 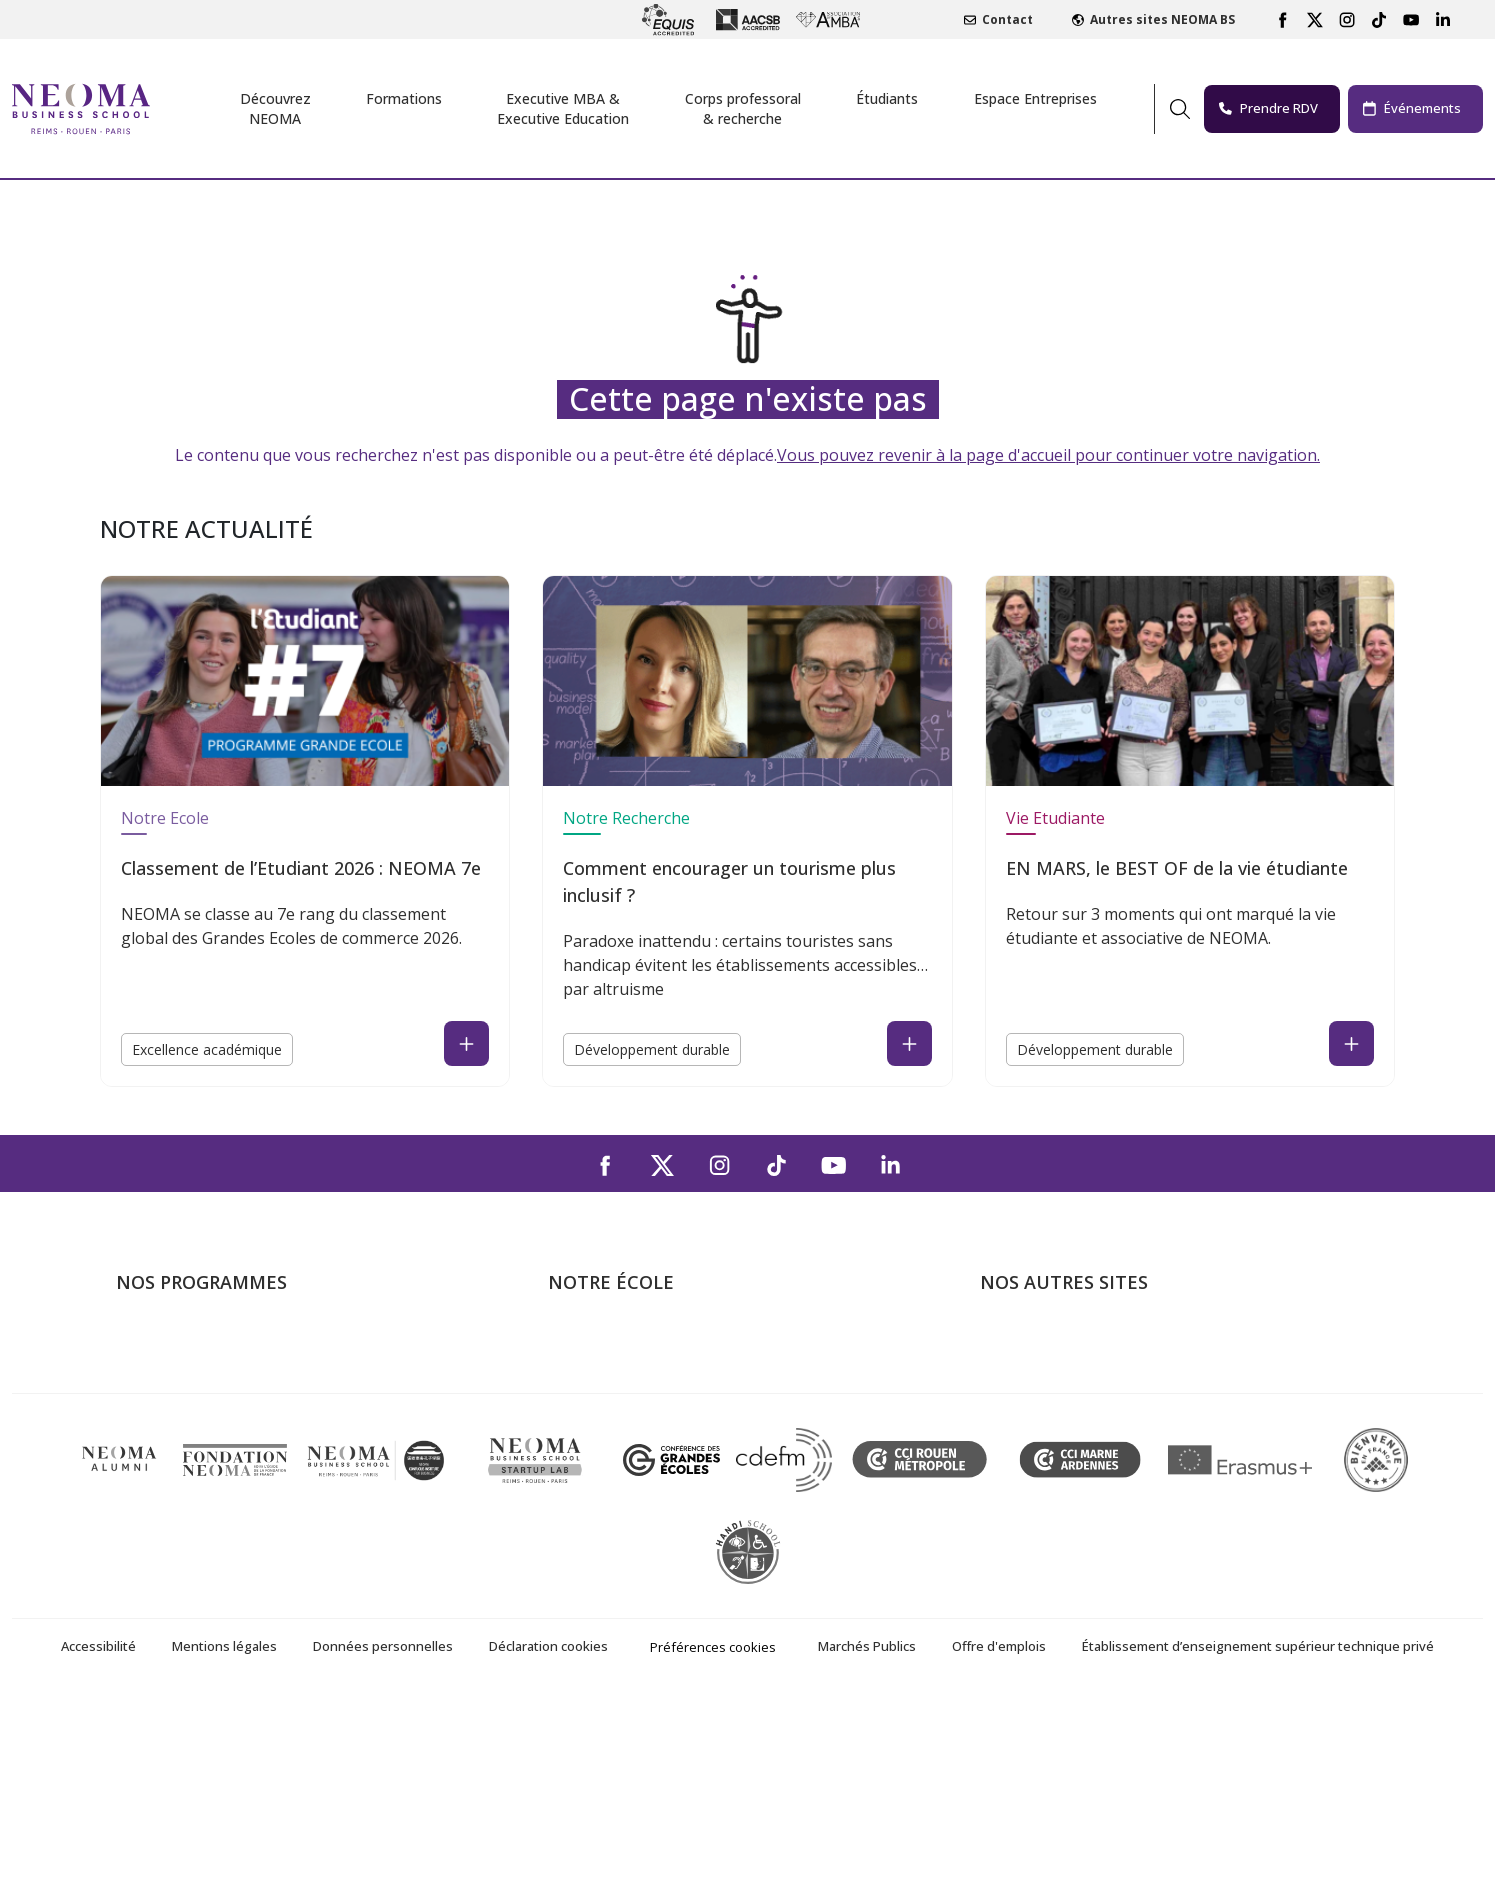 I want to click on Executive MBA & Executive Education, so click(x=250, y=1458).